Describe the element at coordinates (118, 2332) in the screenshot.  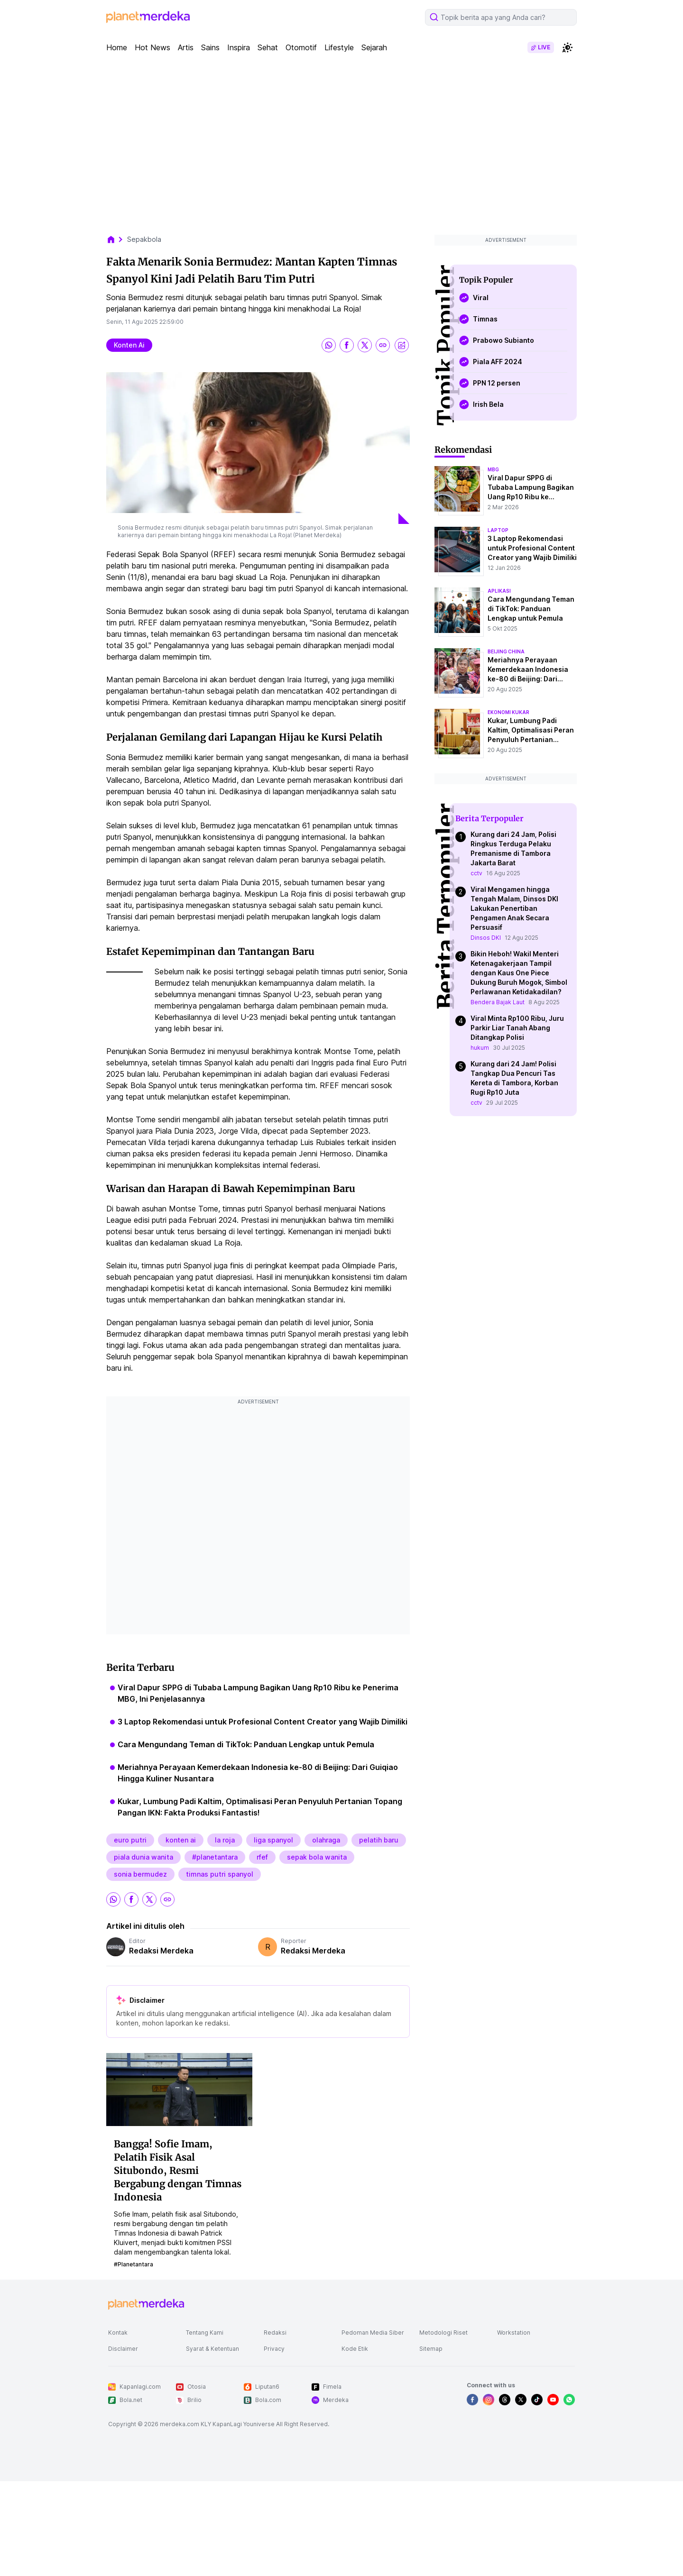
I see `Kontak` at that location.